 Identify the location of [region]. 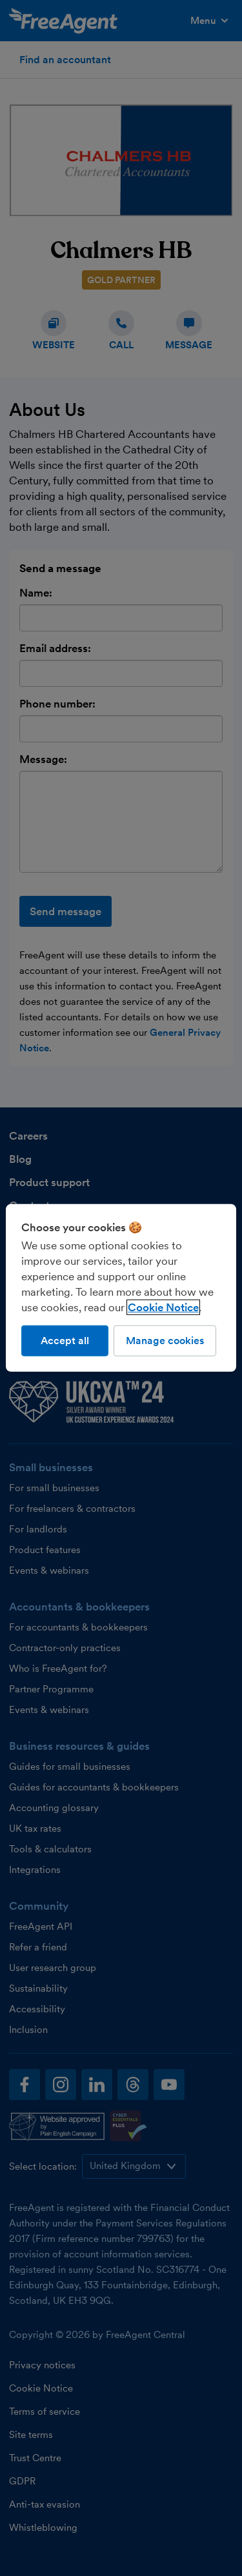
(121, 1288).